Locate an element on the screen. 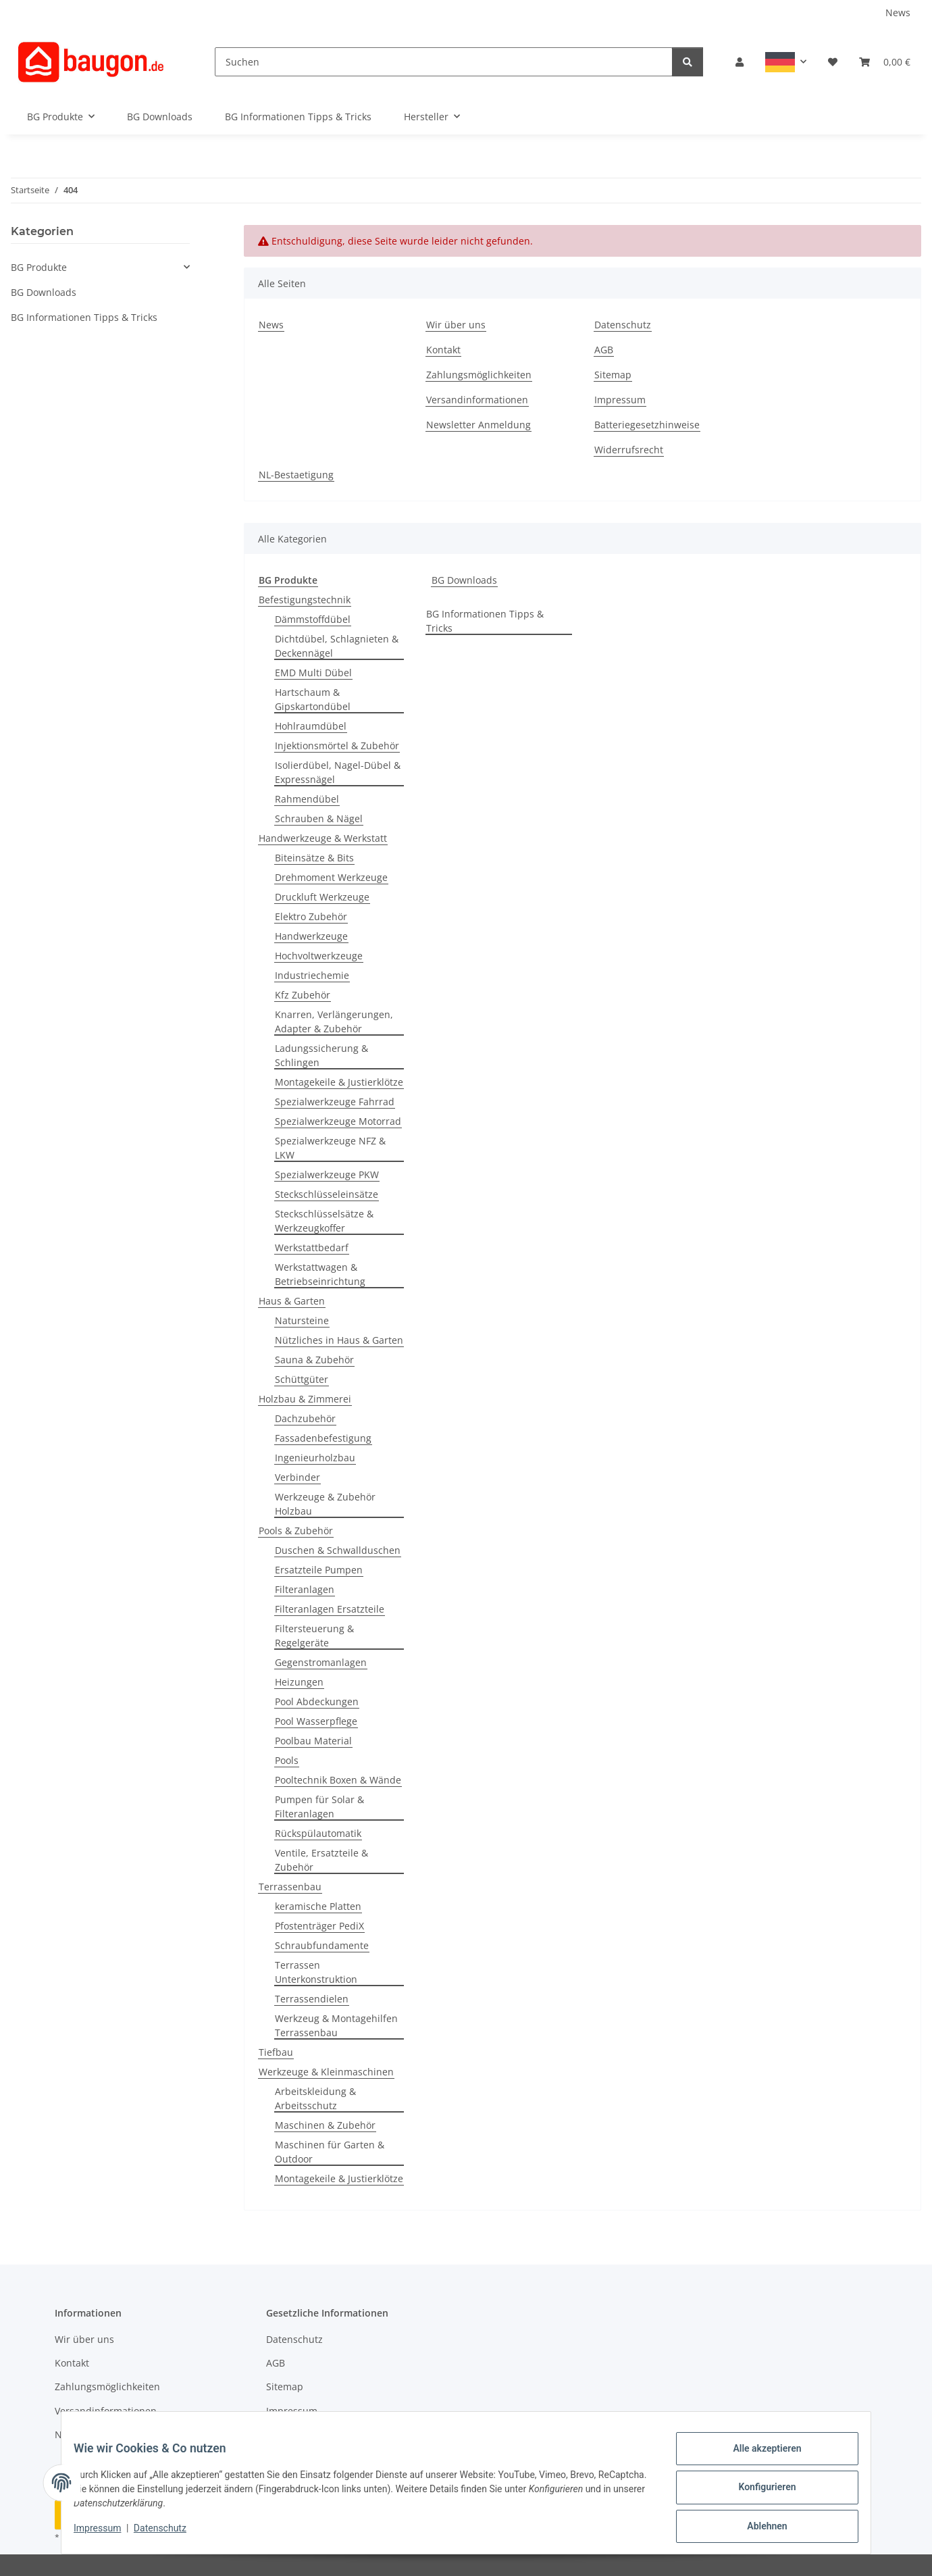 This screenshot has width=932, height=2576. Biteinsätze & Bits is located at coordinates (314, 857).